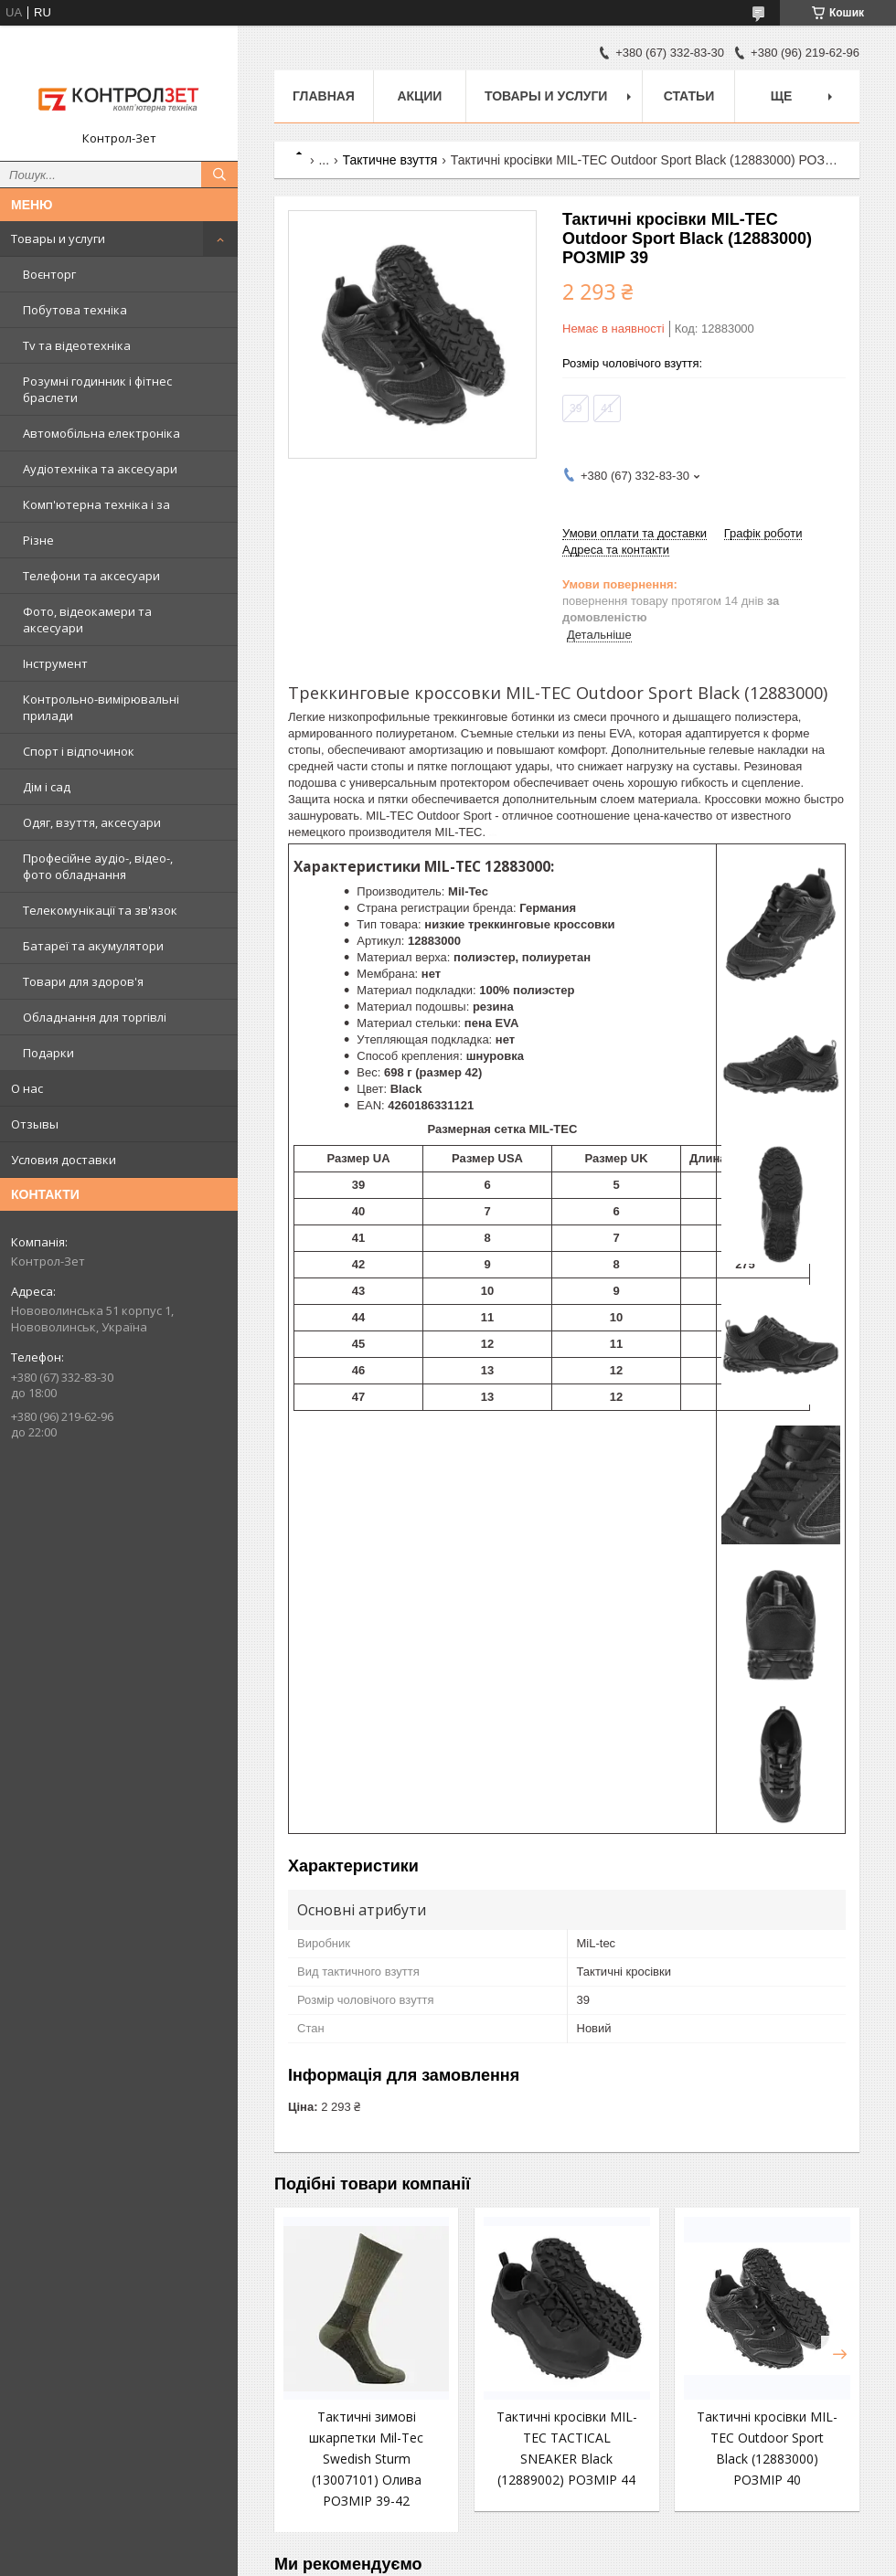  I want to click on Статьи, so click(689, 96).